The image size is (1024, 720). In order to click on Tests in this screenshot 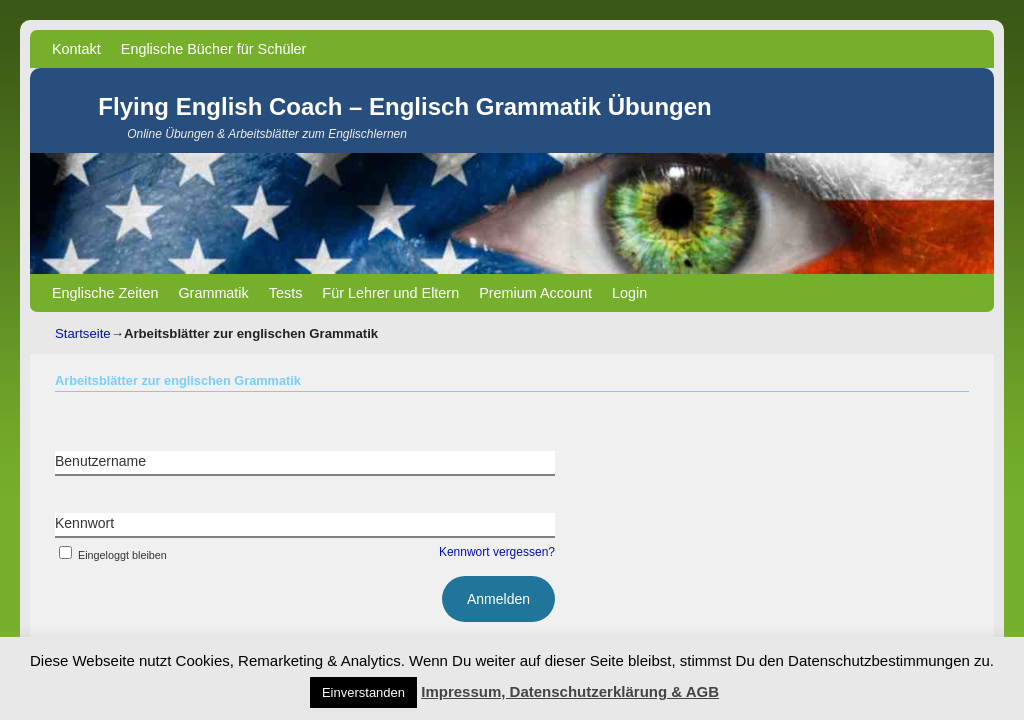, I will do `click(286, 293)`.